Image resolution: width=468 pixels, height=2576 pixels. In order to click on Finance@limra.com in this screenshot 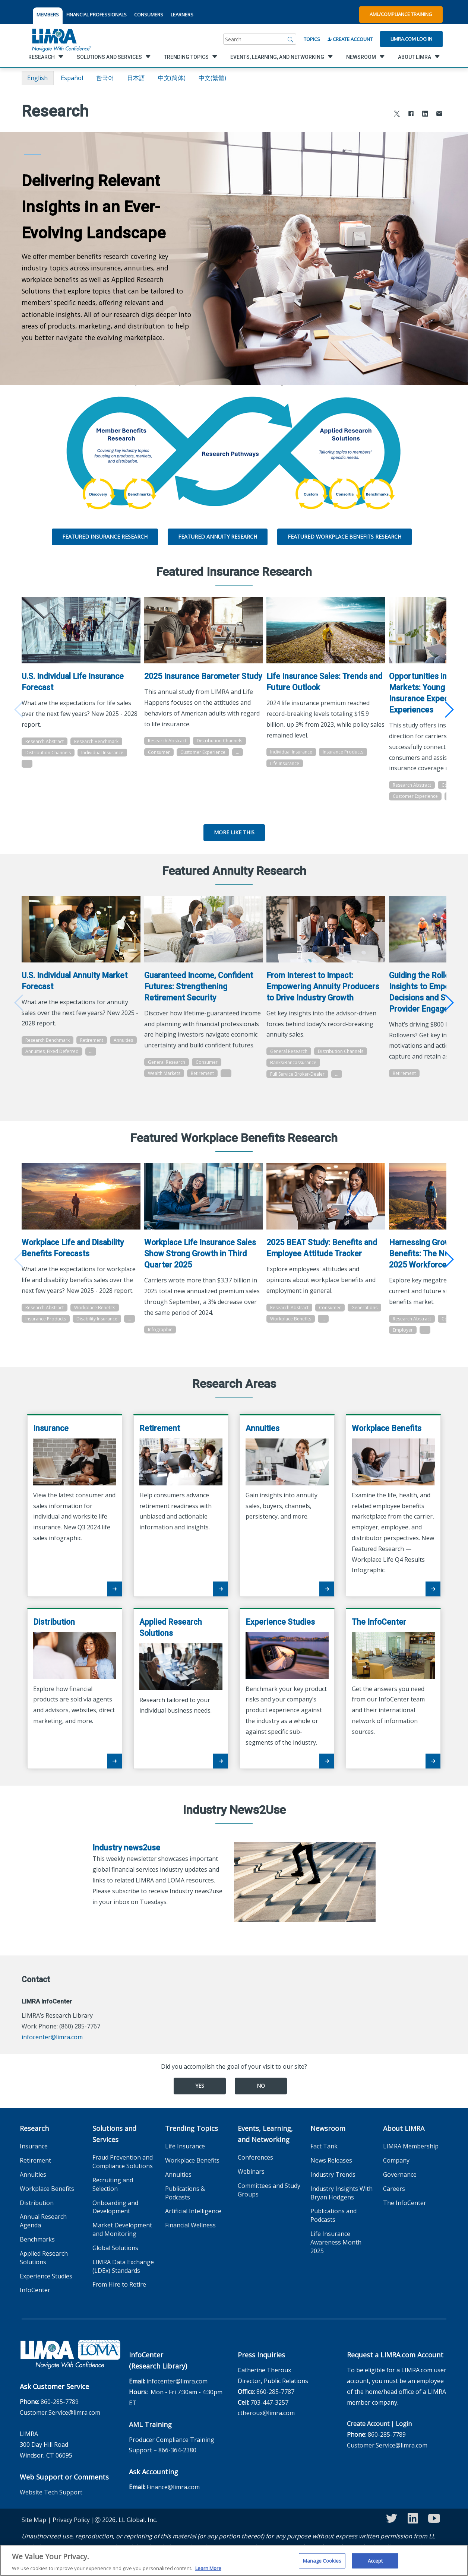, I will do `click(173, 2500)`.